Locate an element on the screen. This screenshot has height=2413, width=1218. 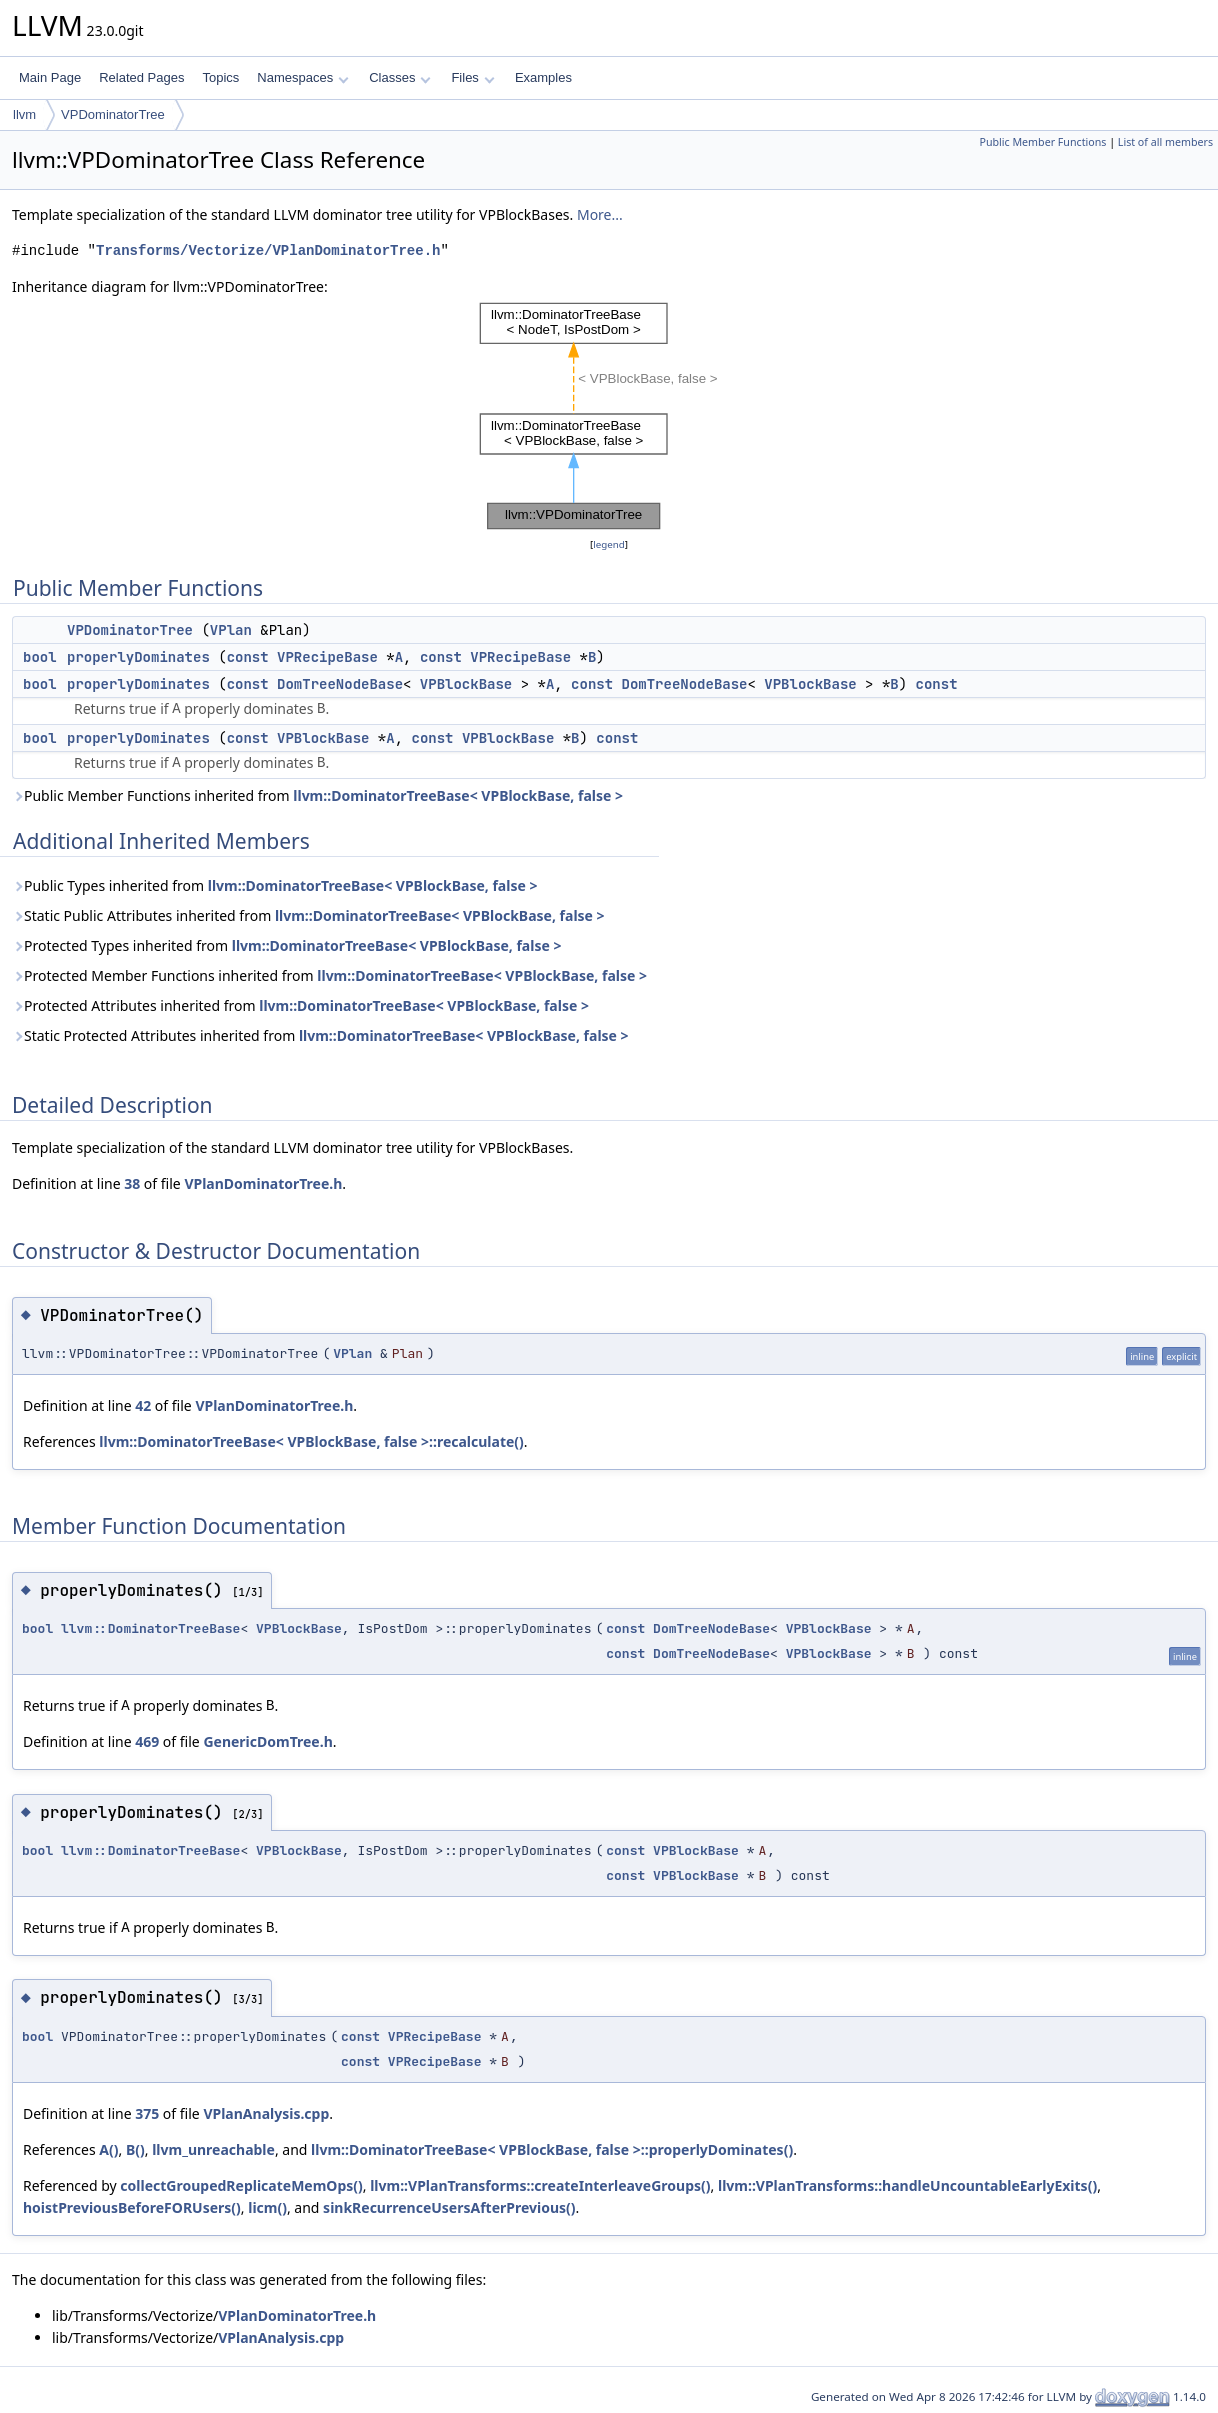
Transforms/Vectorize/VPlanDominatorTree.h is located at coordinates (268, 250).